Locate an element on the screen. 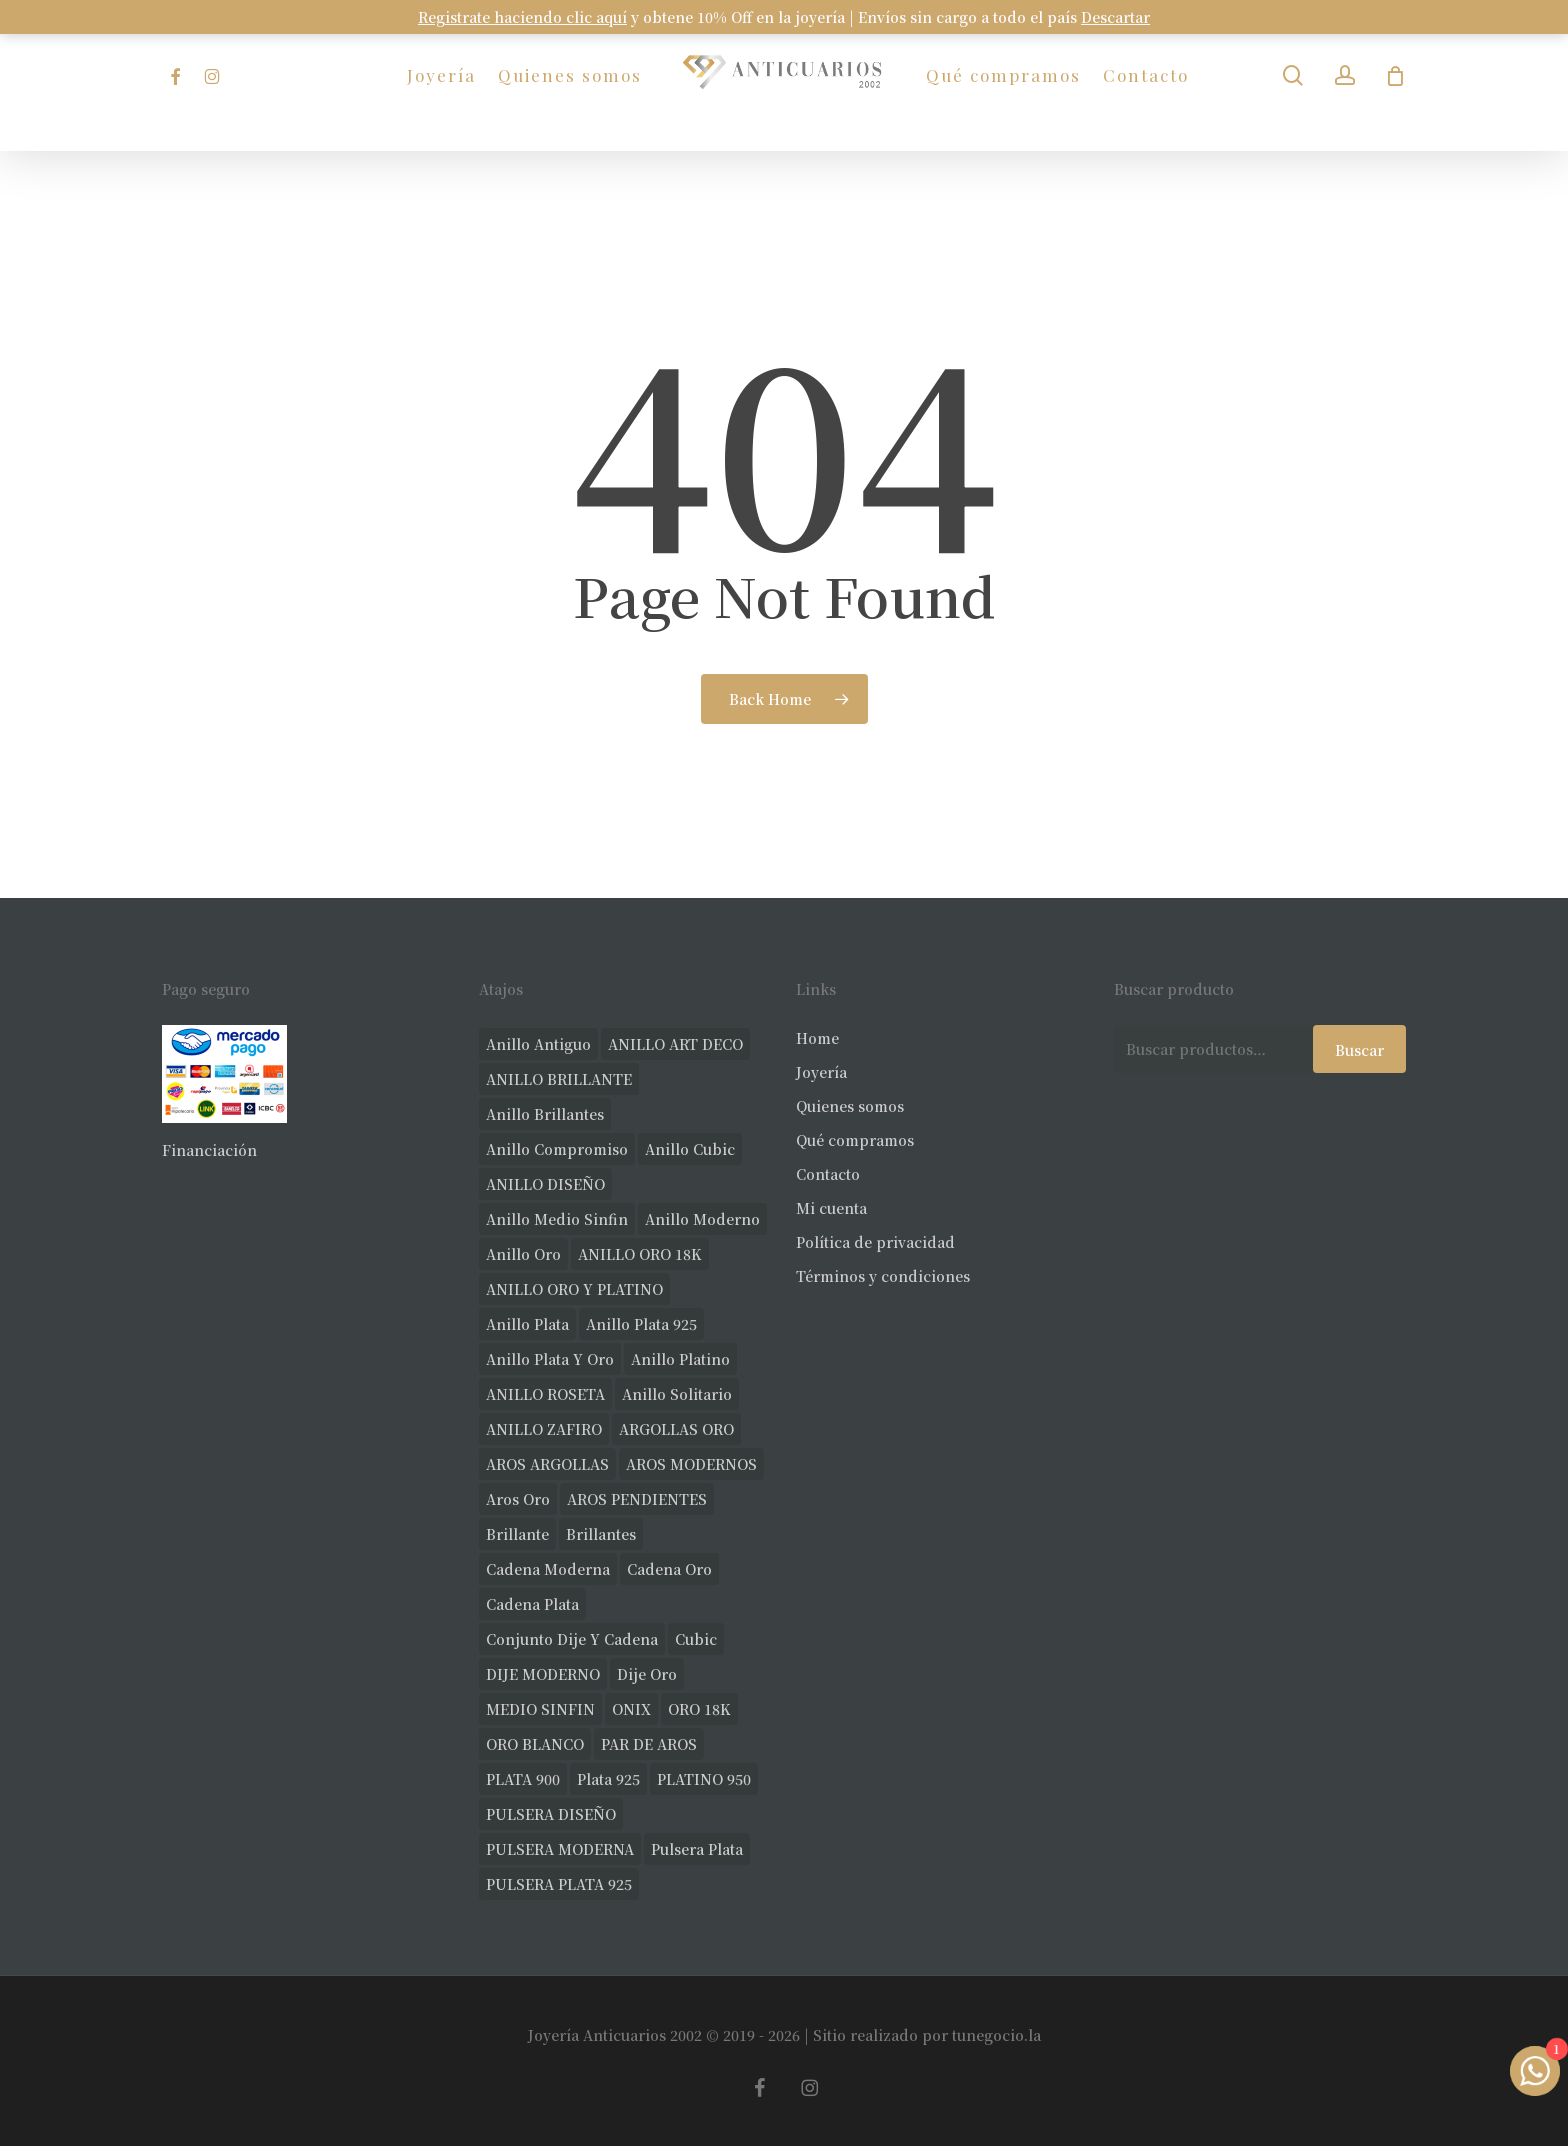 This screenshot has width=1568, height=2146. Buscar is located at coordinates (1359, 1050).